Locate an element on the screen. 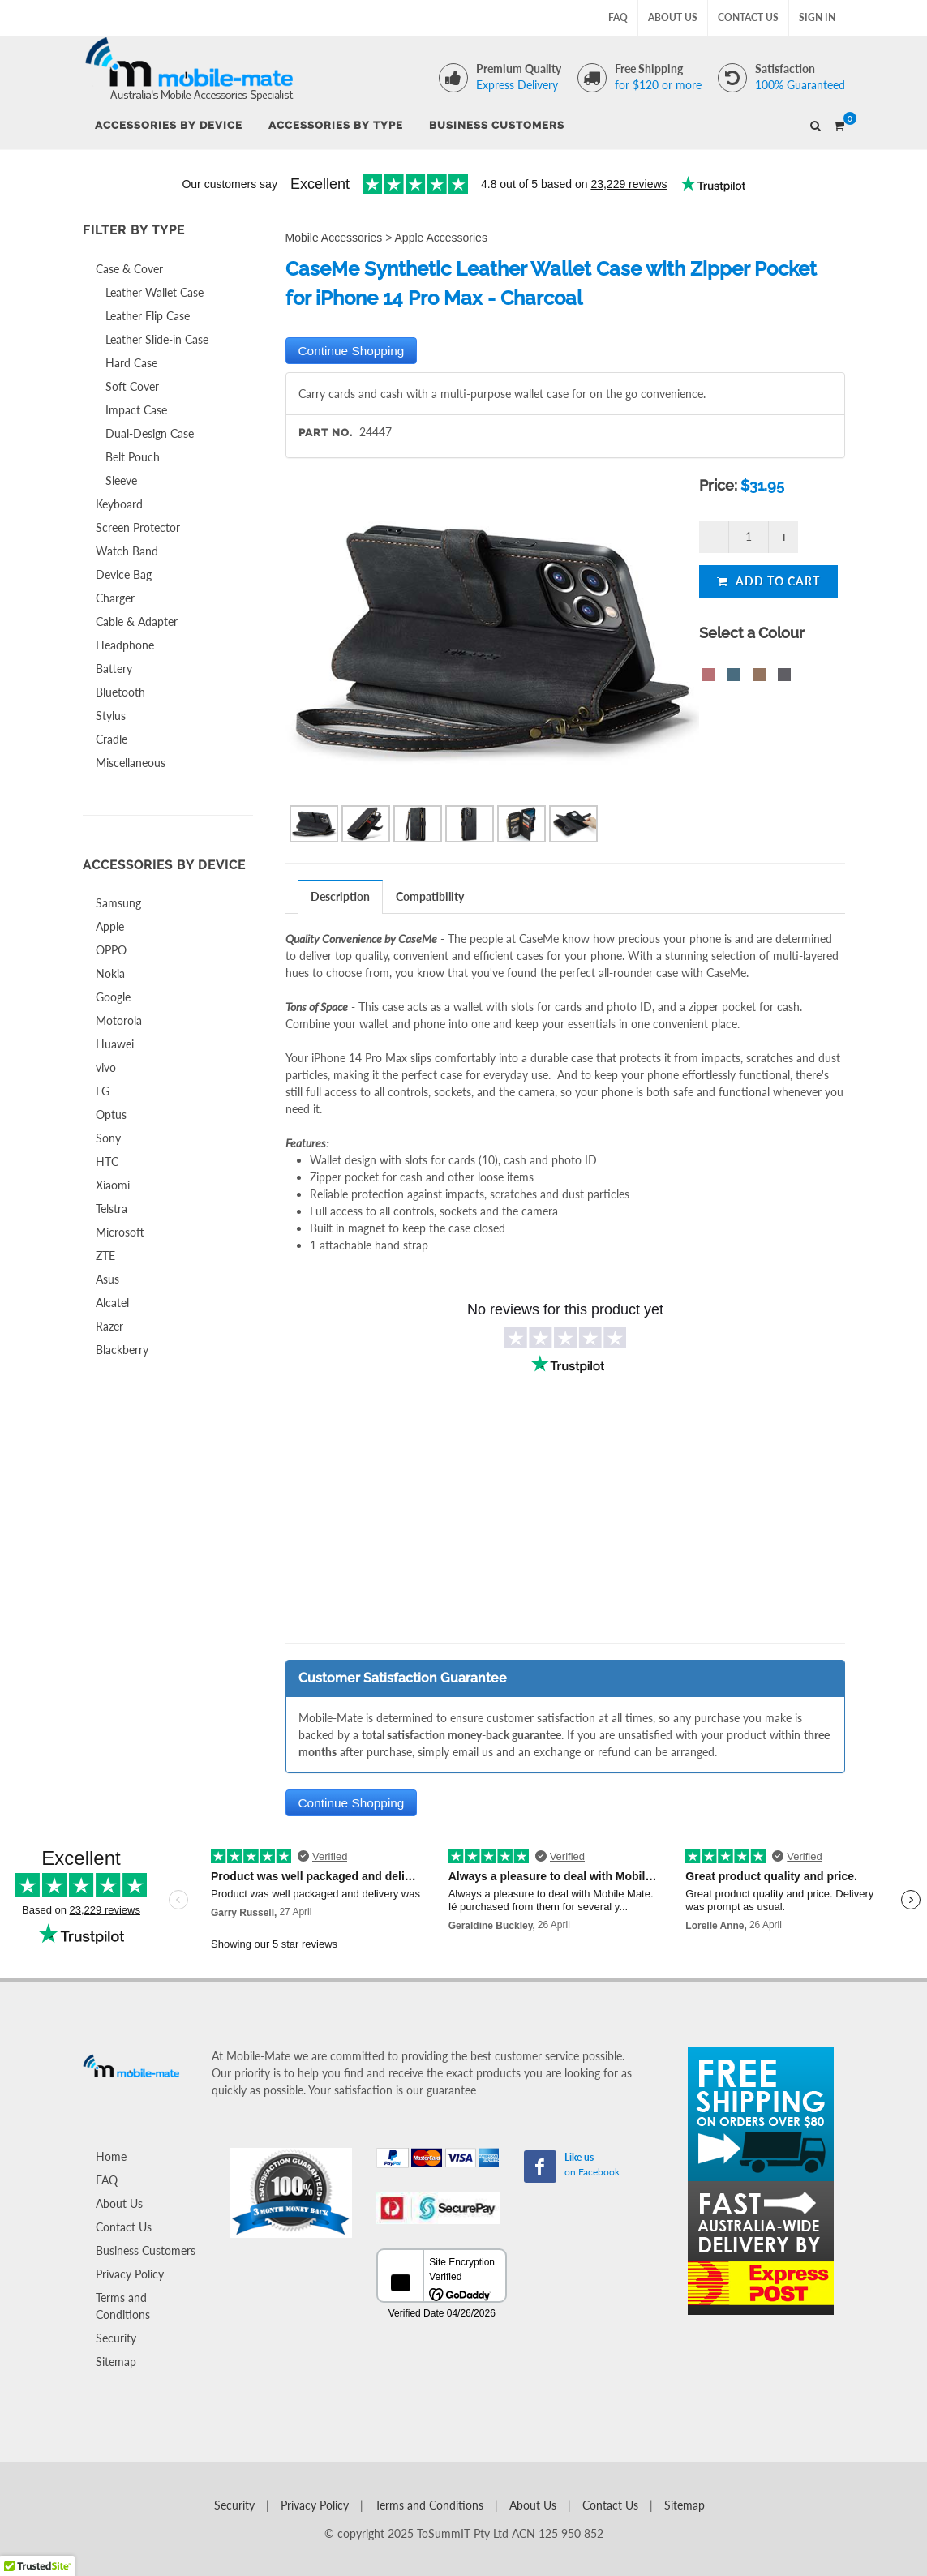 The width and height of the screenshot is (927, 2576). Impact Case is located at coordinates (136, 410).